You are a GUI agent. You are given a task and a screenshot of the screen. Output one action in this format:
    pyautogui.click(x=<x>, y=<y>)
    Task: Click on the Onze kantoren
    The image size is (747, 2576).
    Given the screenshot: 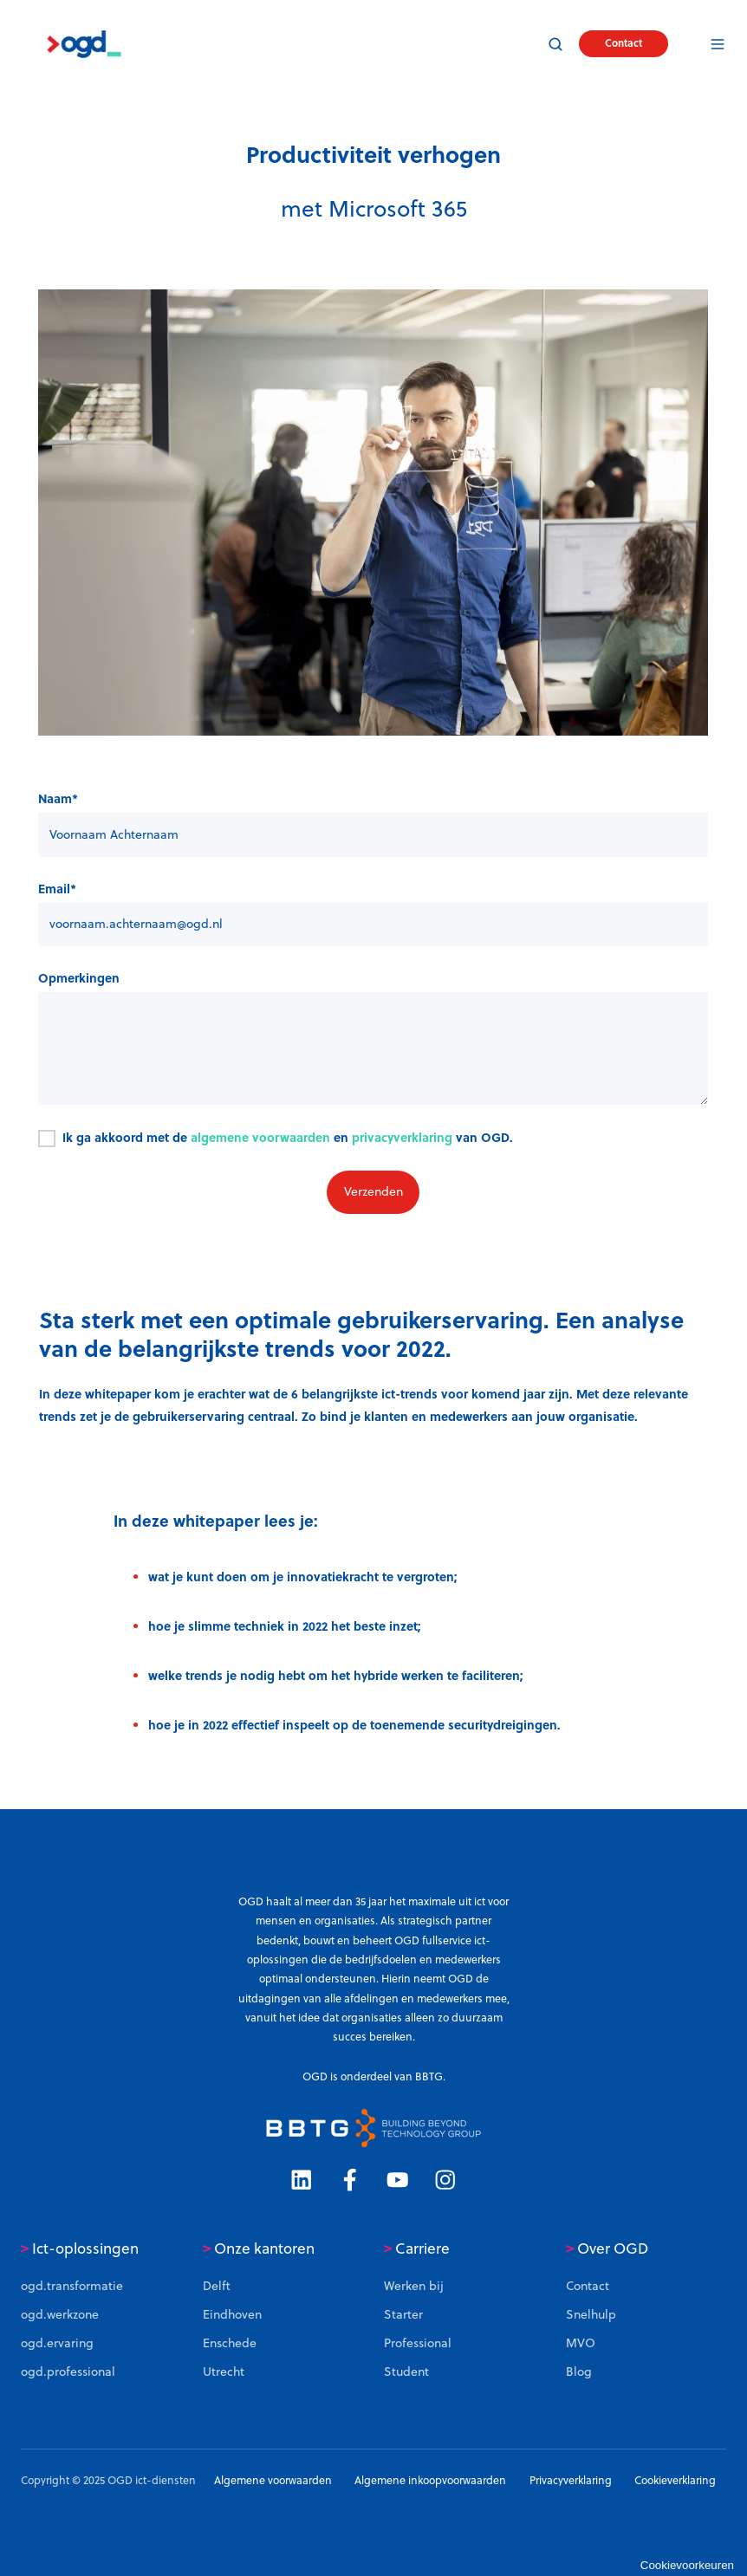 What is the action you would take?
    pyautogui.click(x=259, y=2248)
    